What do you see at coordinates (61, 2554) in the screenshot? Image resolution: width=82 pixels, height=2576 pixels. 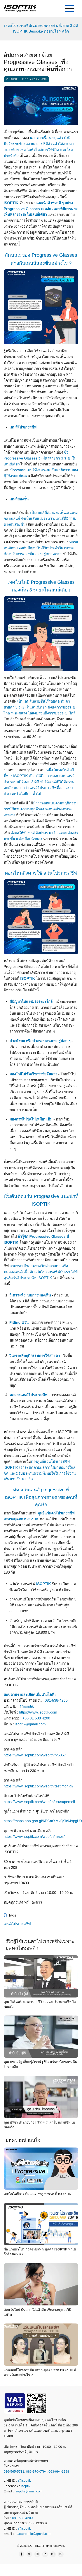 I see `[WhatsApp Us]` at bounding box center [61, 2554].